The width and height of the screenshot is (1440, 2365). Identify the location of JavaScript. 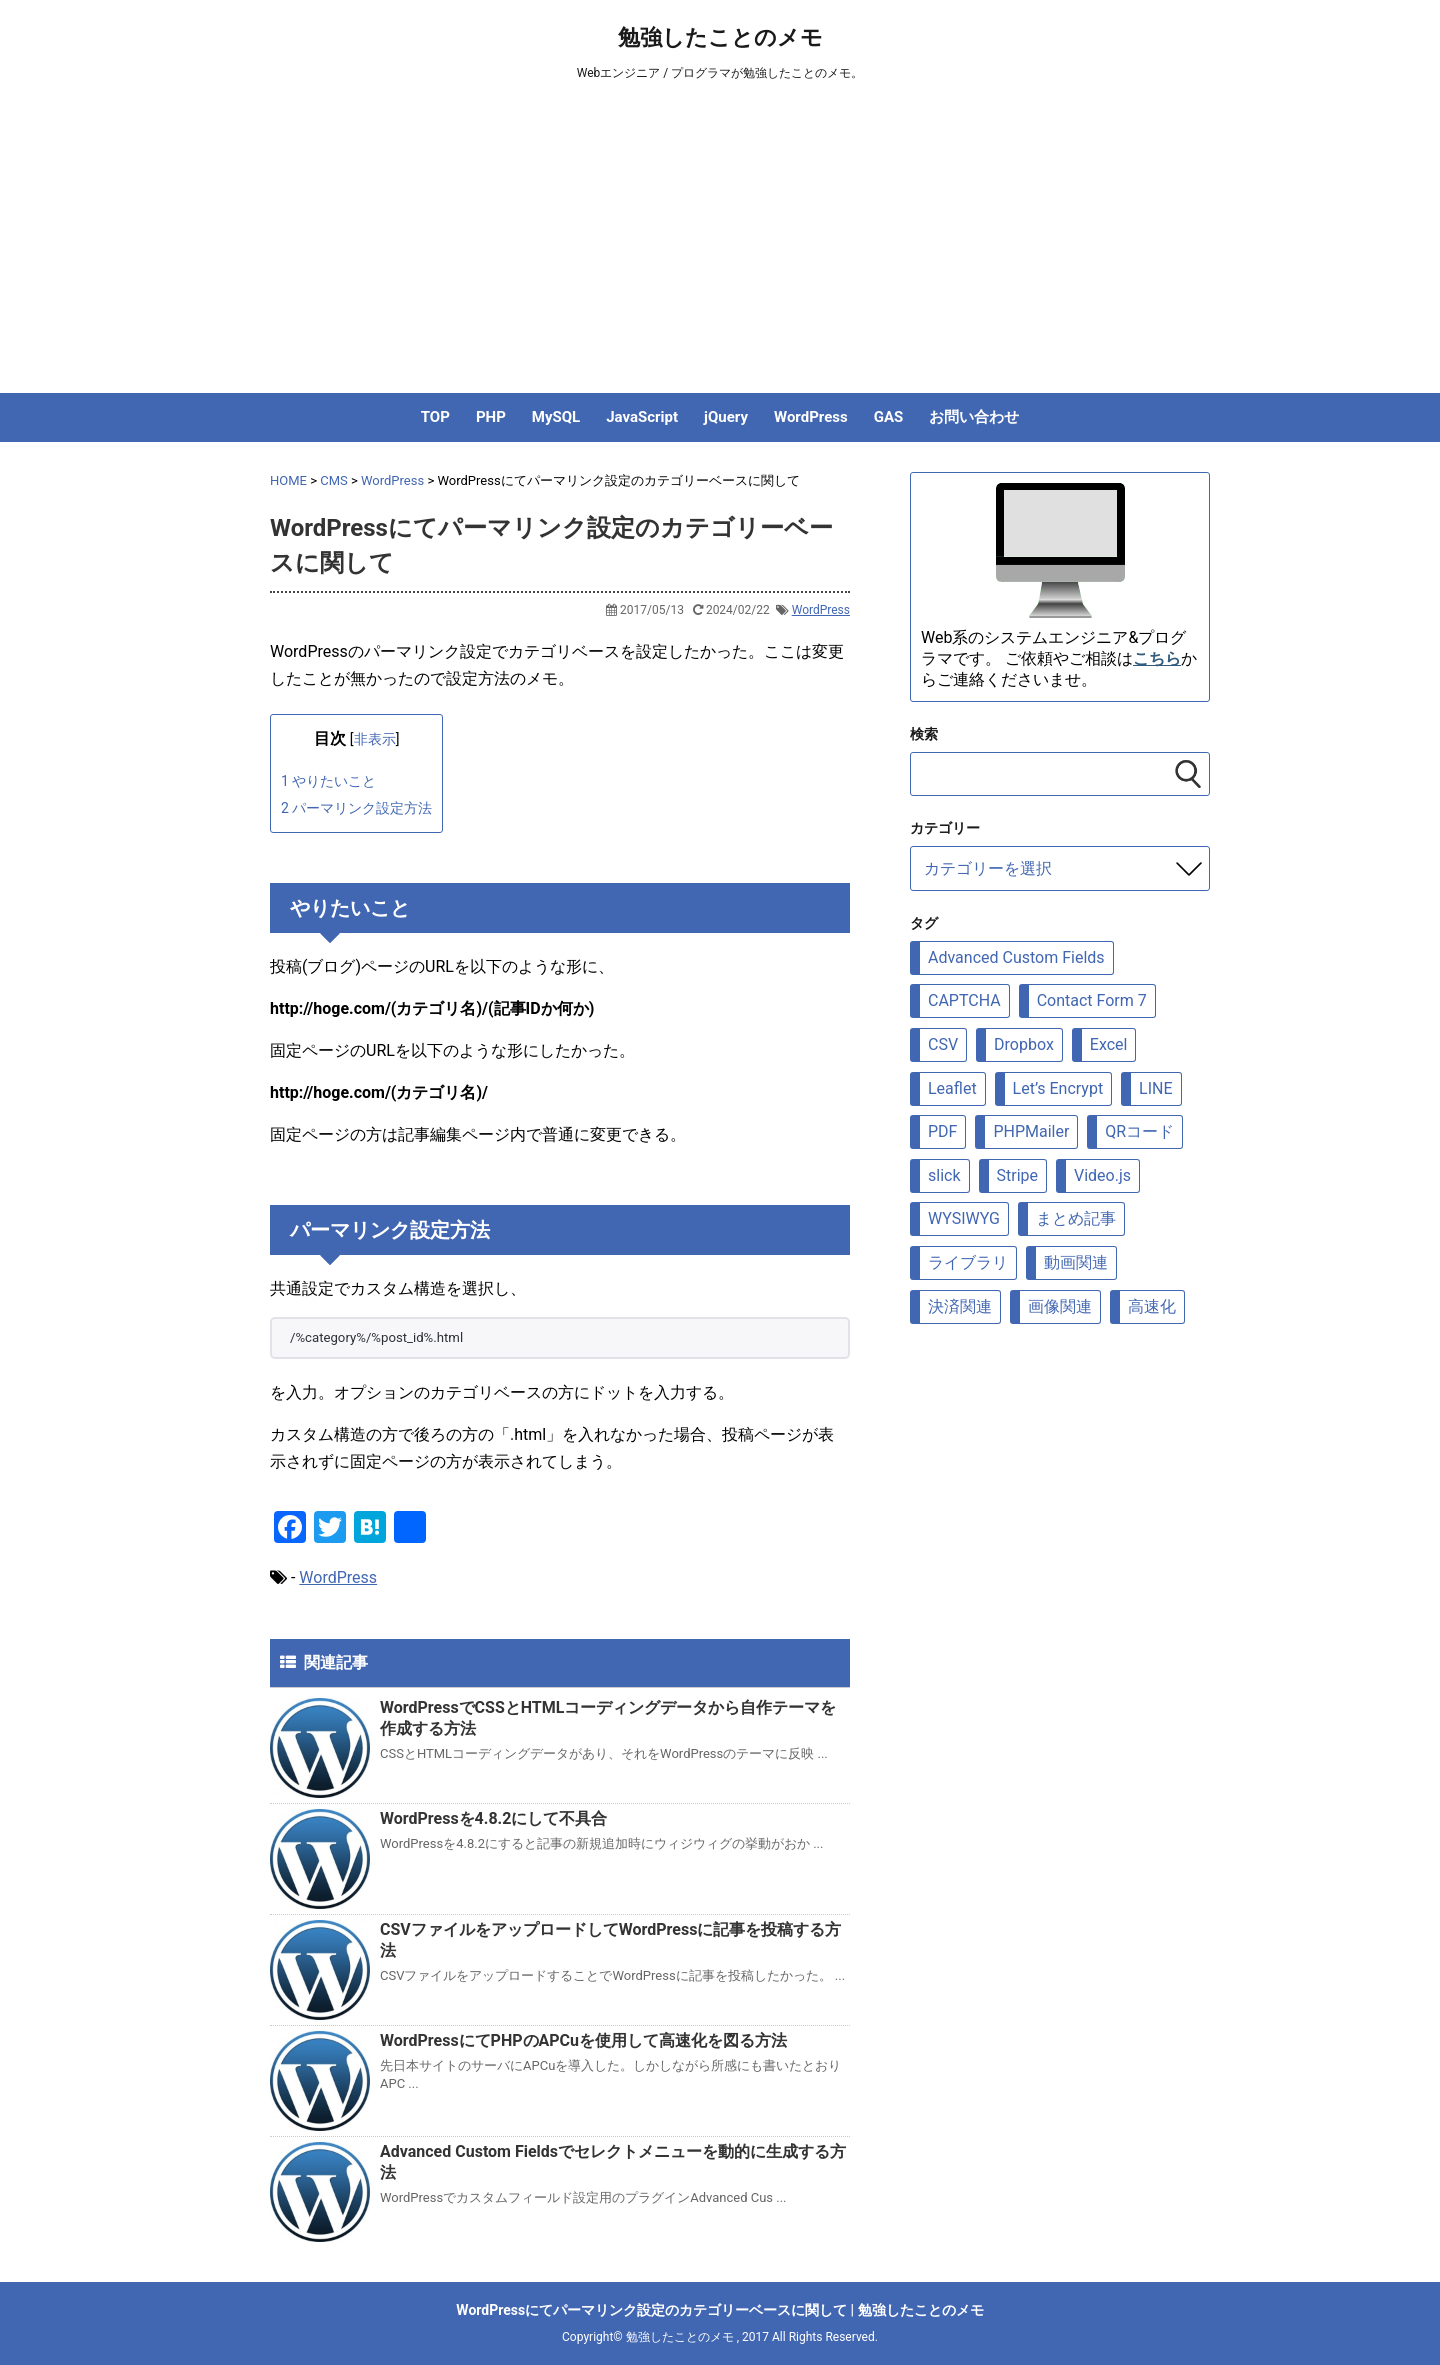
(642, 417).